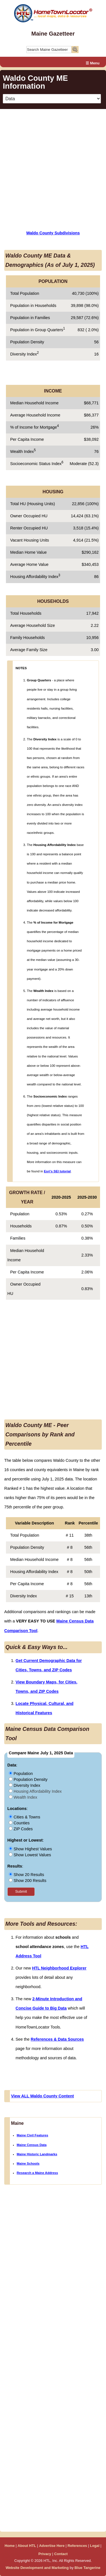  I want to click on Counties, so click(19, 1823).